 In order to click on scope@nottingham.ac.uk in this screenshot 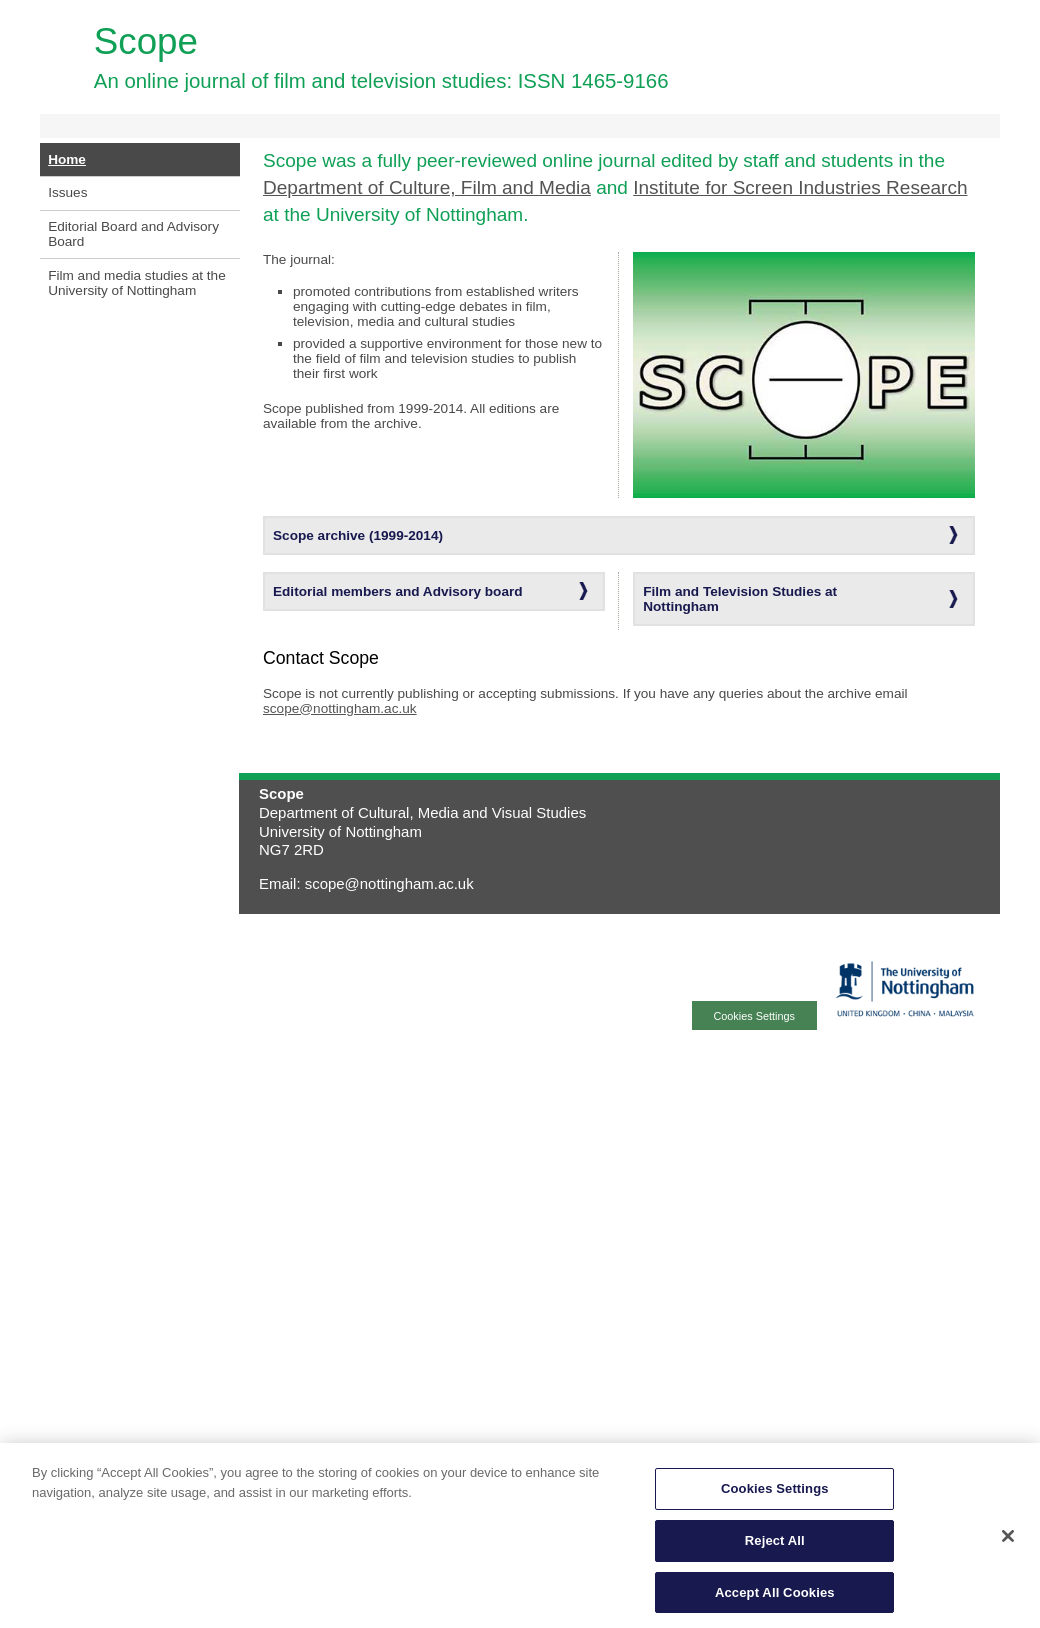, I will do `click(340, 708)`.